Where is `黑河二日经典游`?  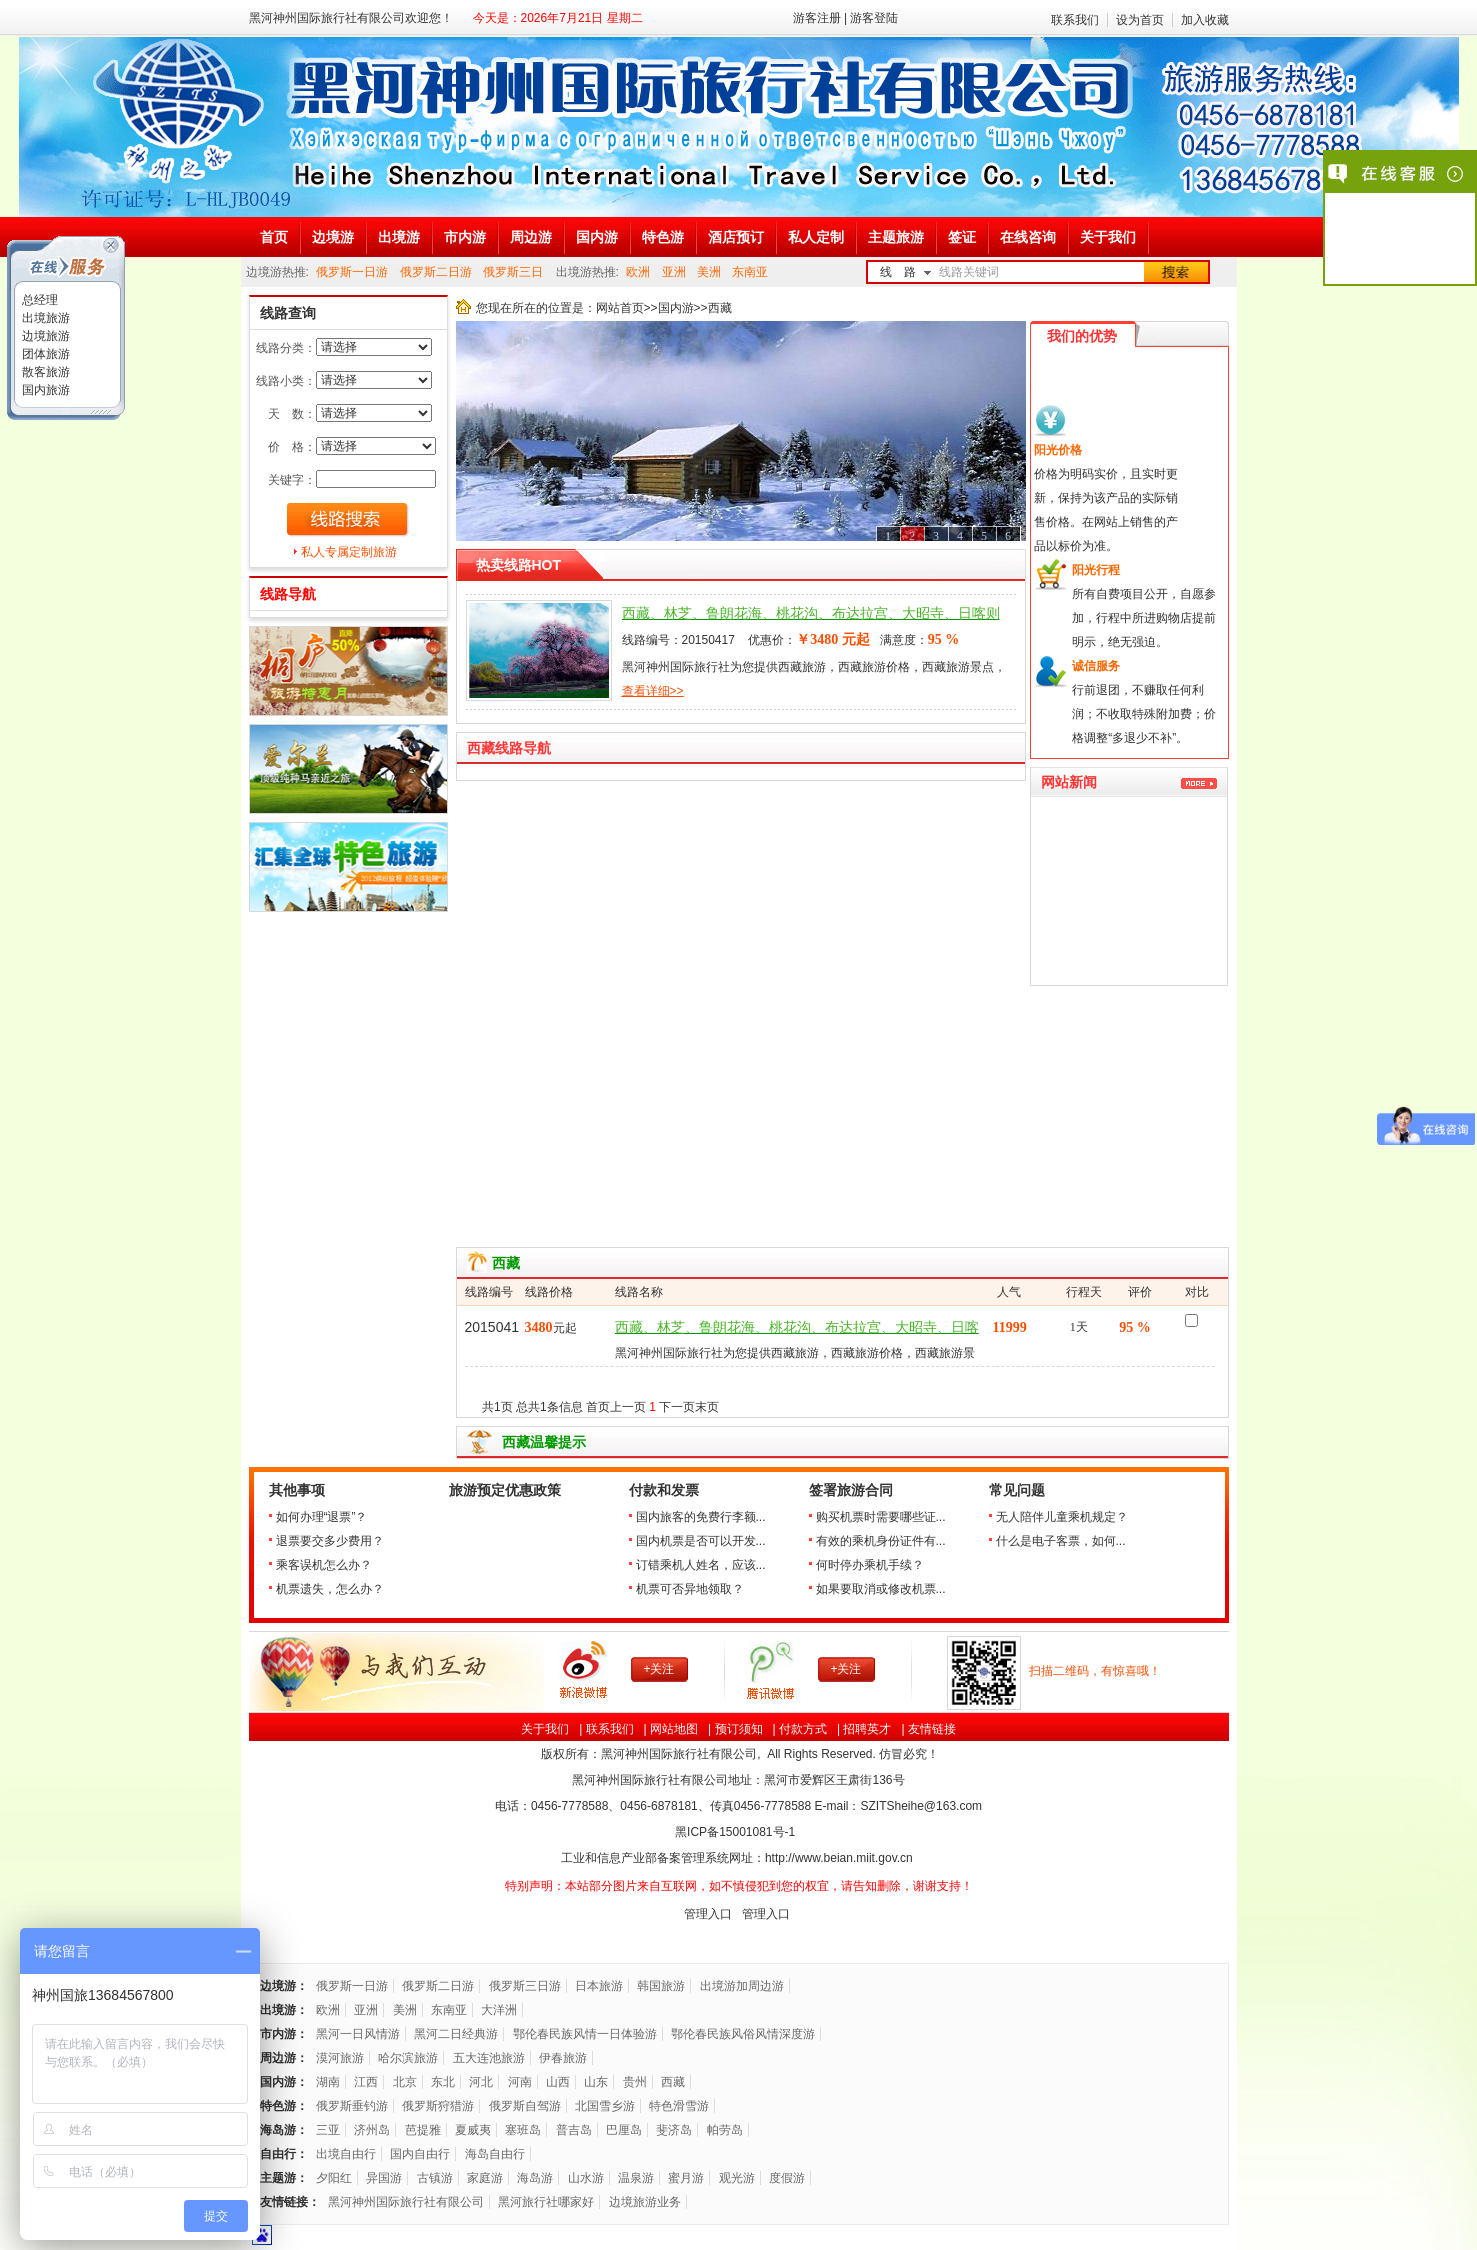 黑河二日经典游 is located at coordinates (456, 2034).